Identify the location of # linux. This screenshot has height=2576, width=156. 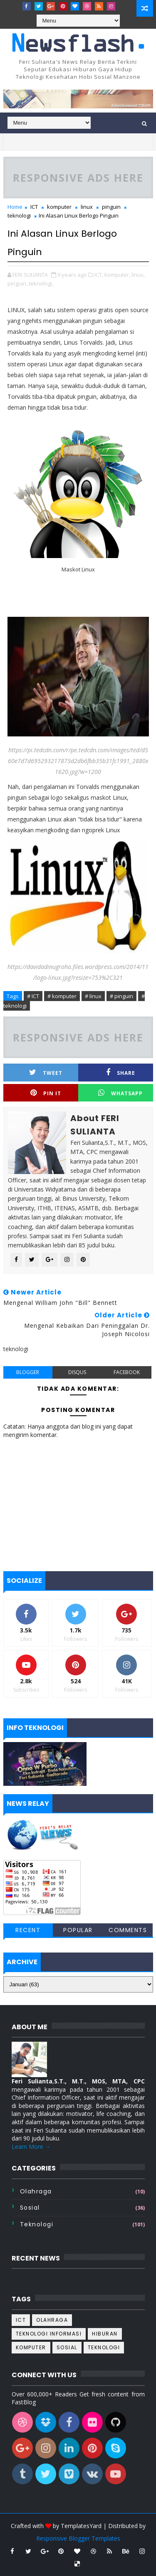
(93, 996).